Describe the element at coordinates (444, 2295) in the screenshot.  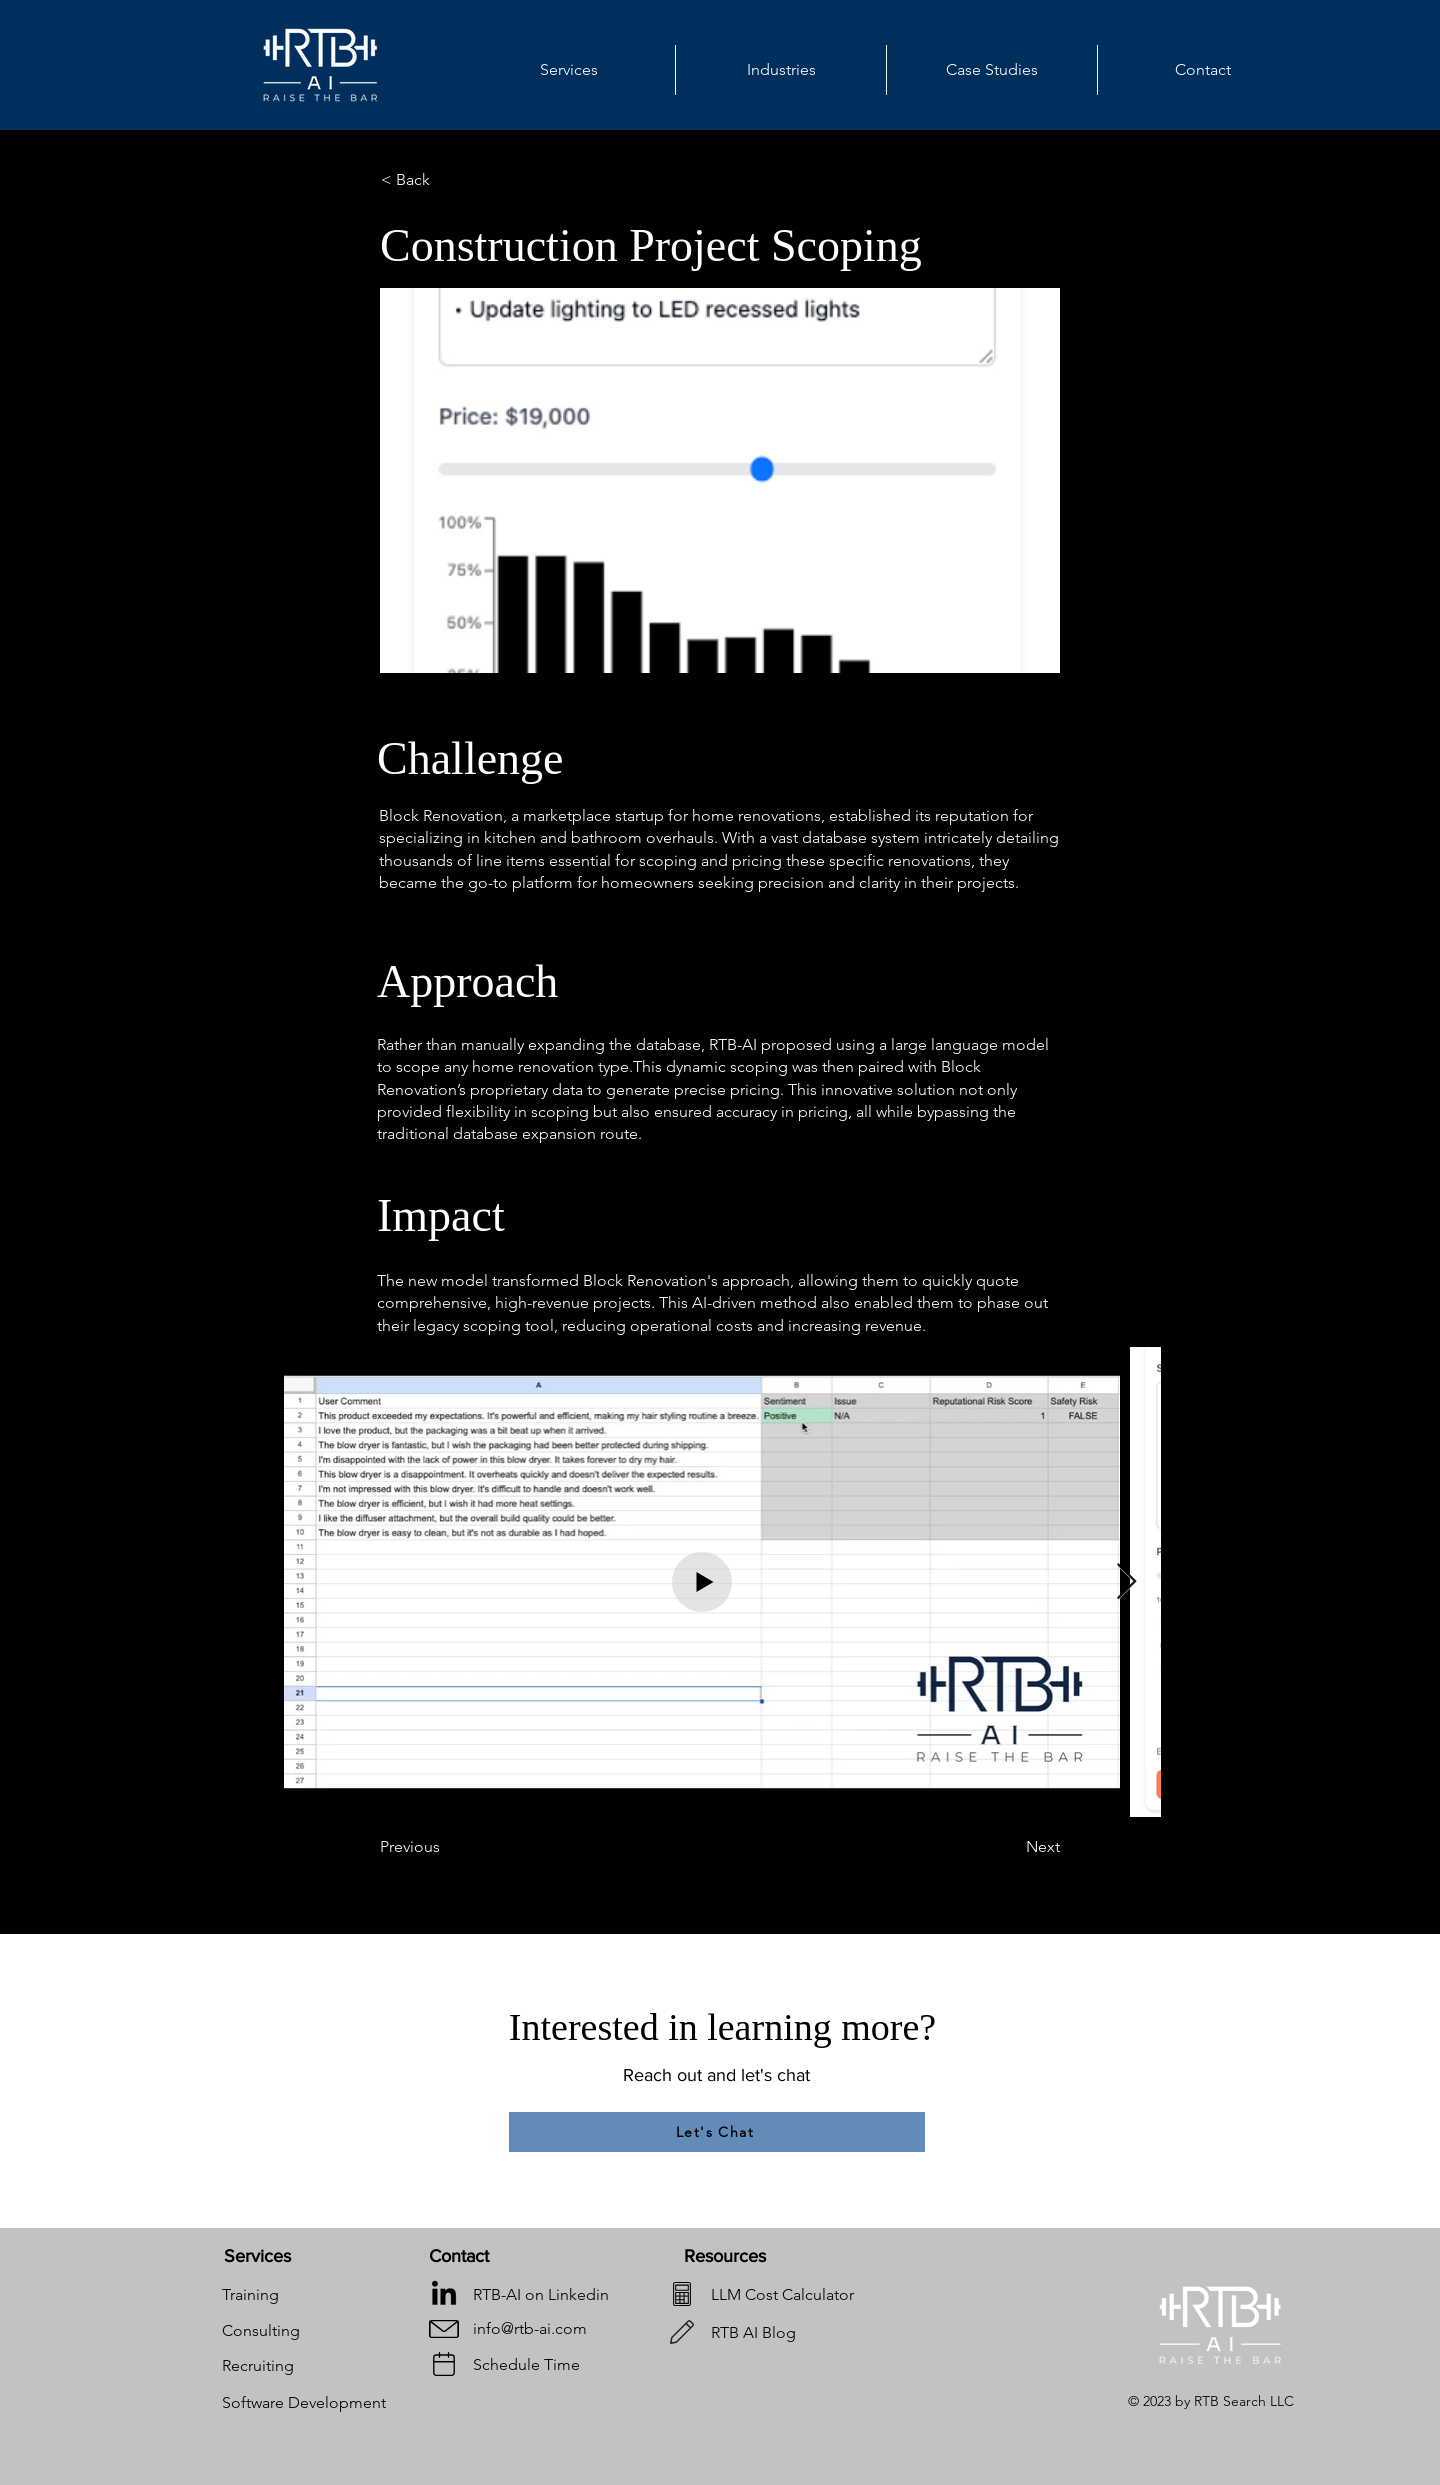
I see `[LinkedIn]` at that location.